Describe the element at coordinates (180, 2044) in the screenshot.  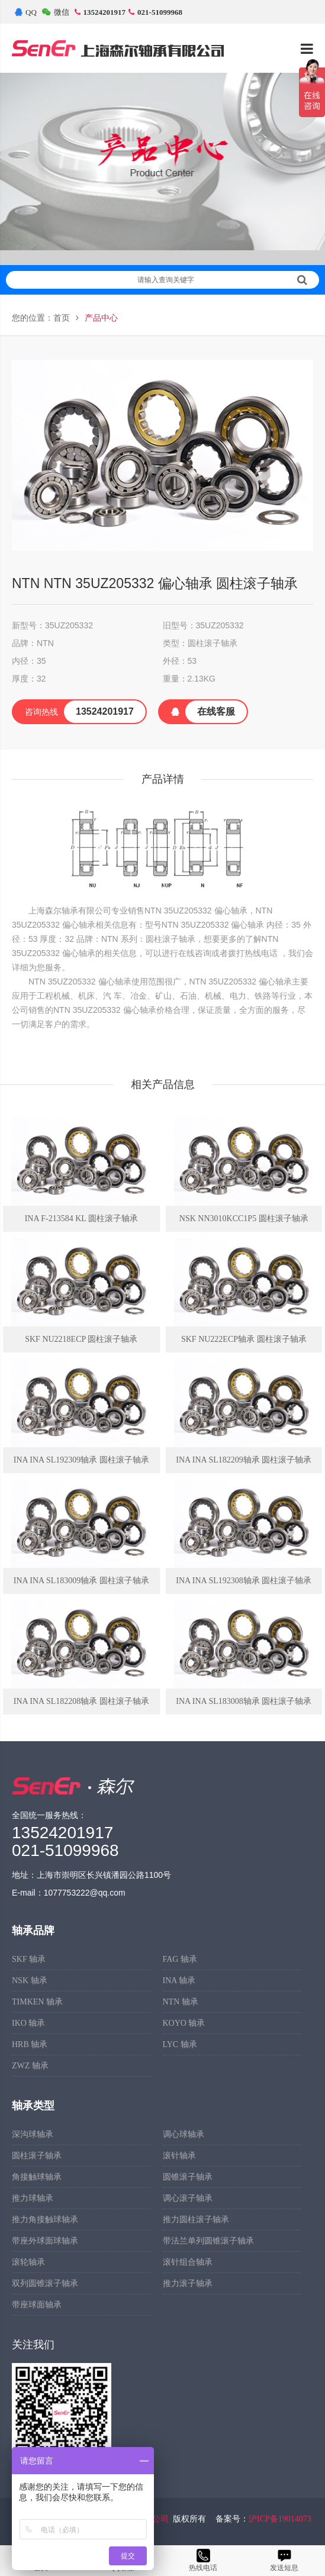
I see `LYC 轴承` at that location.